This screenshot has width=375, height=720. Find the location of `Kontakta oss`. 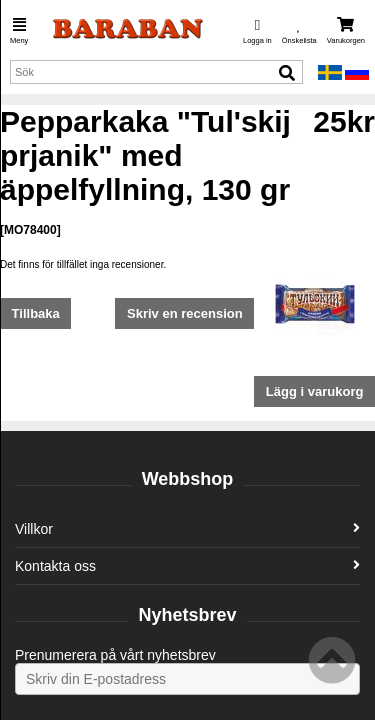

Kontakta oss is located at coordinates (187, 566).